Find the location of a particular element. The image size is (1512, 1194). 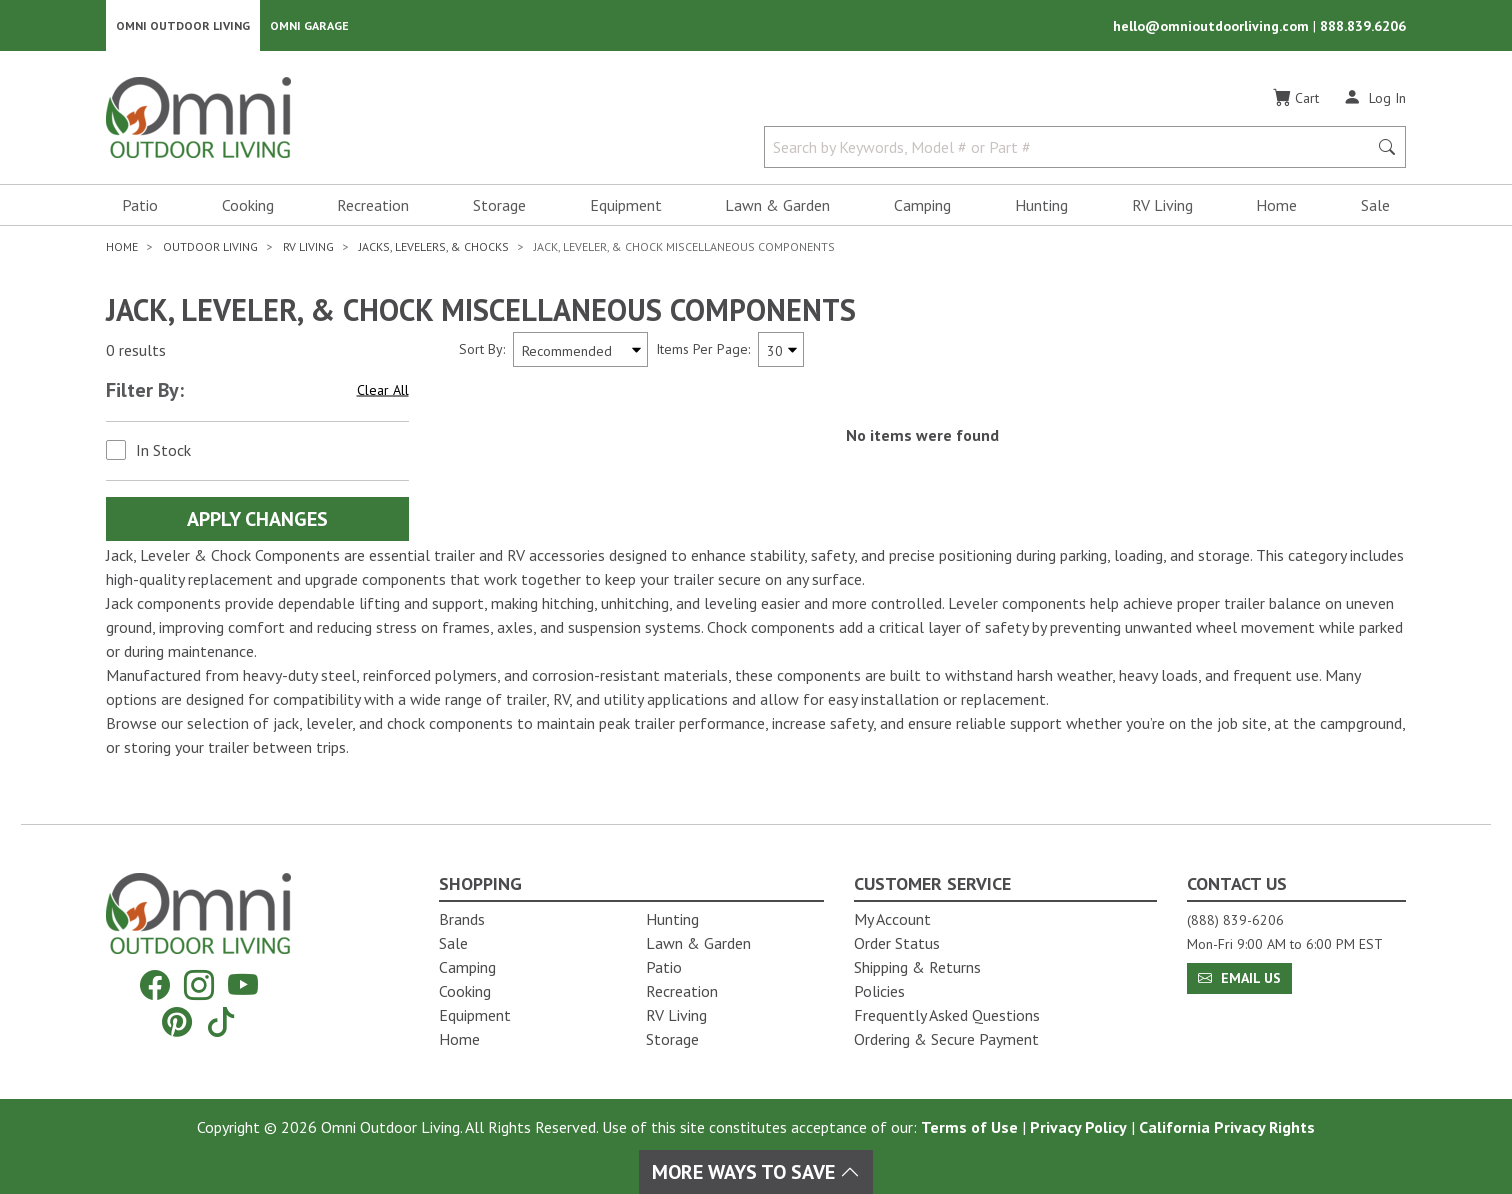

Privacy Policy is located at coordinates (1078, 1127).